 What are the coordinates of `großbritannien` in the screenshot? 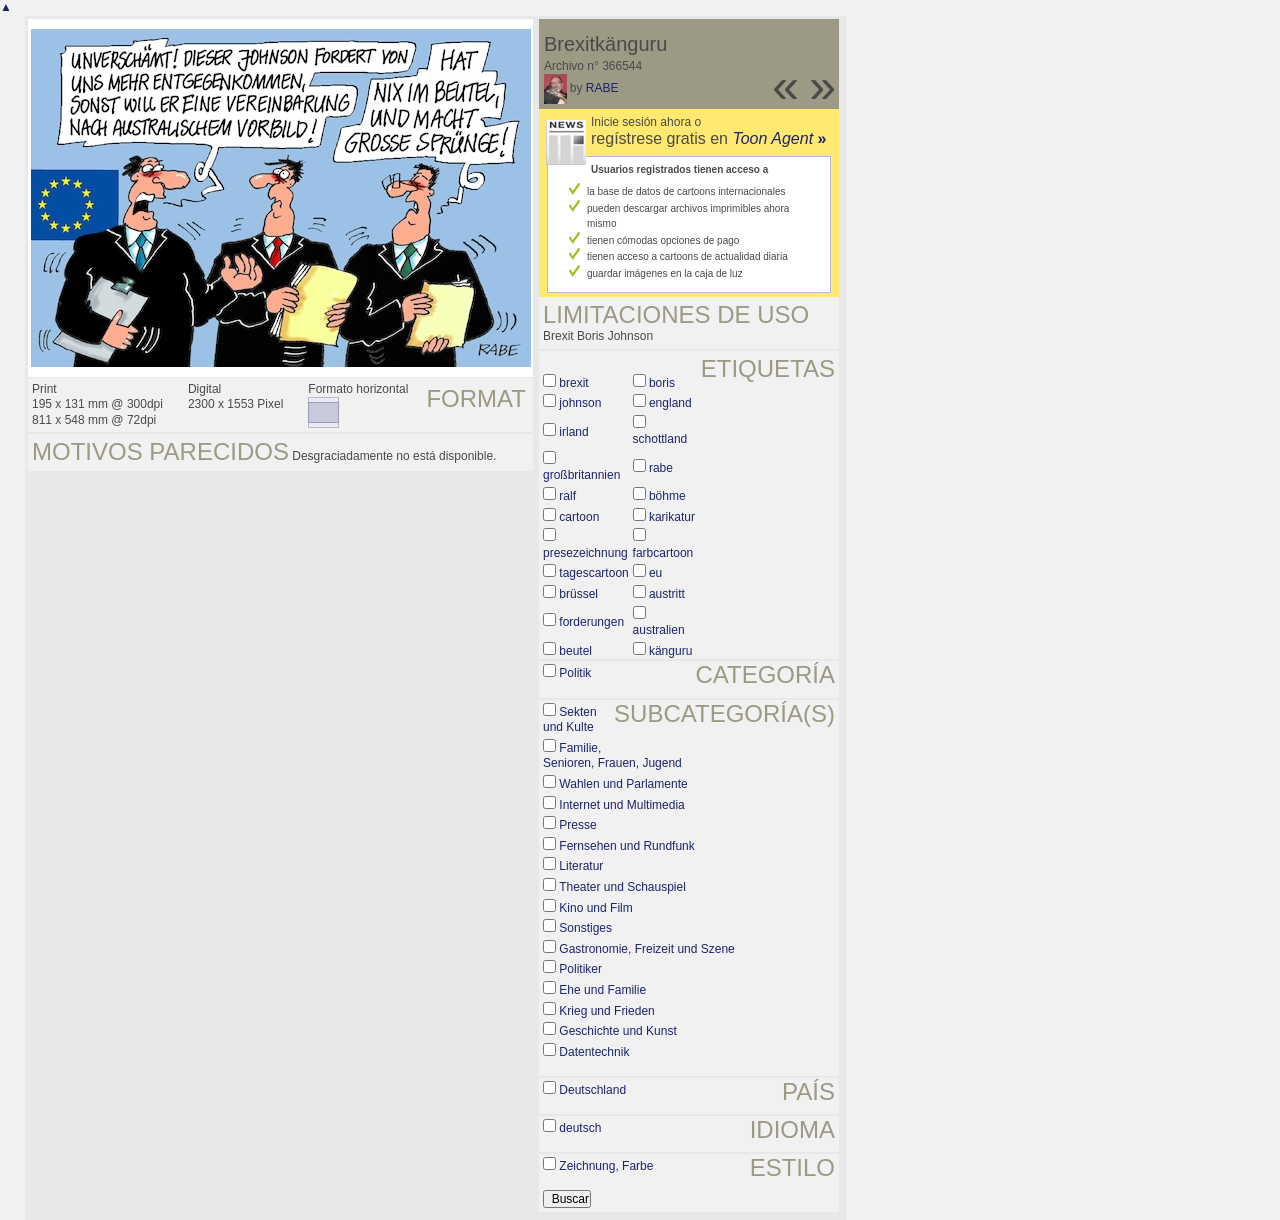 It's located at (581, 475).